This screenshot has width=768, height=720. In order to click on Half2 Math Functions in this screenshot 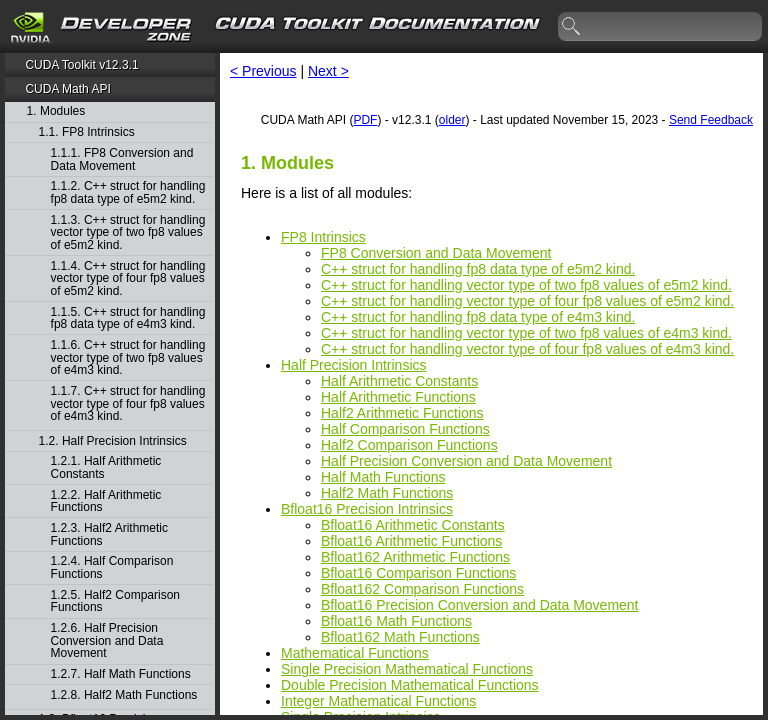, I will do `click(387, 493)`.